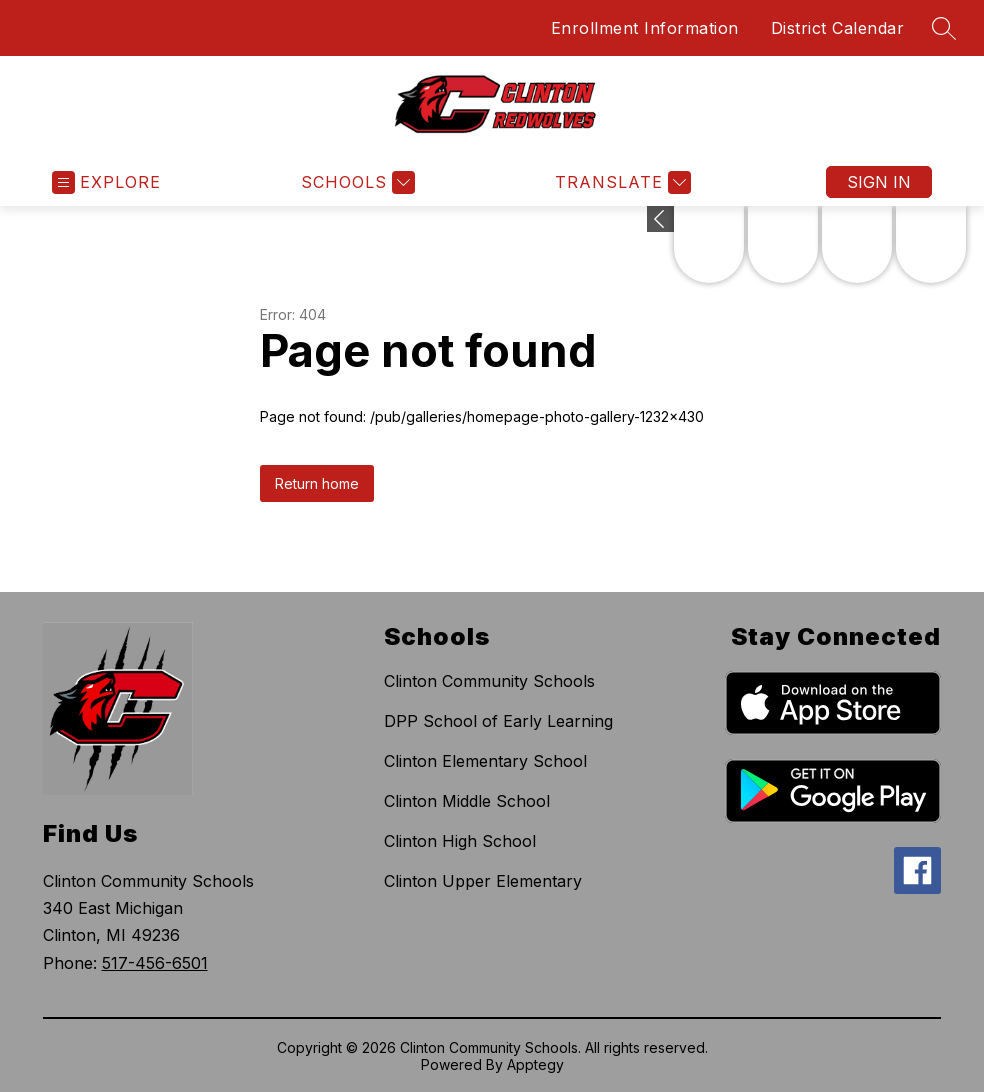  Describe the element at coordinates (838, 28) in the screenshot. I see `District Calendar` at that location.